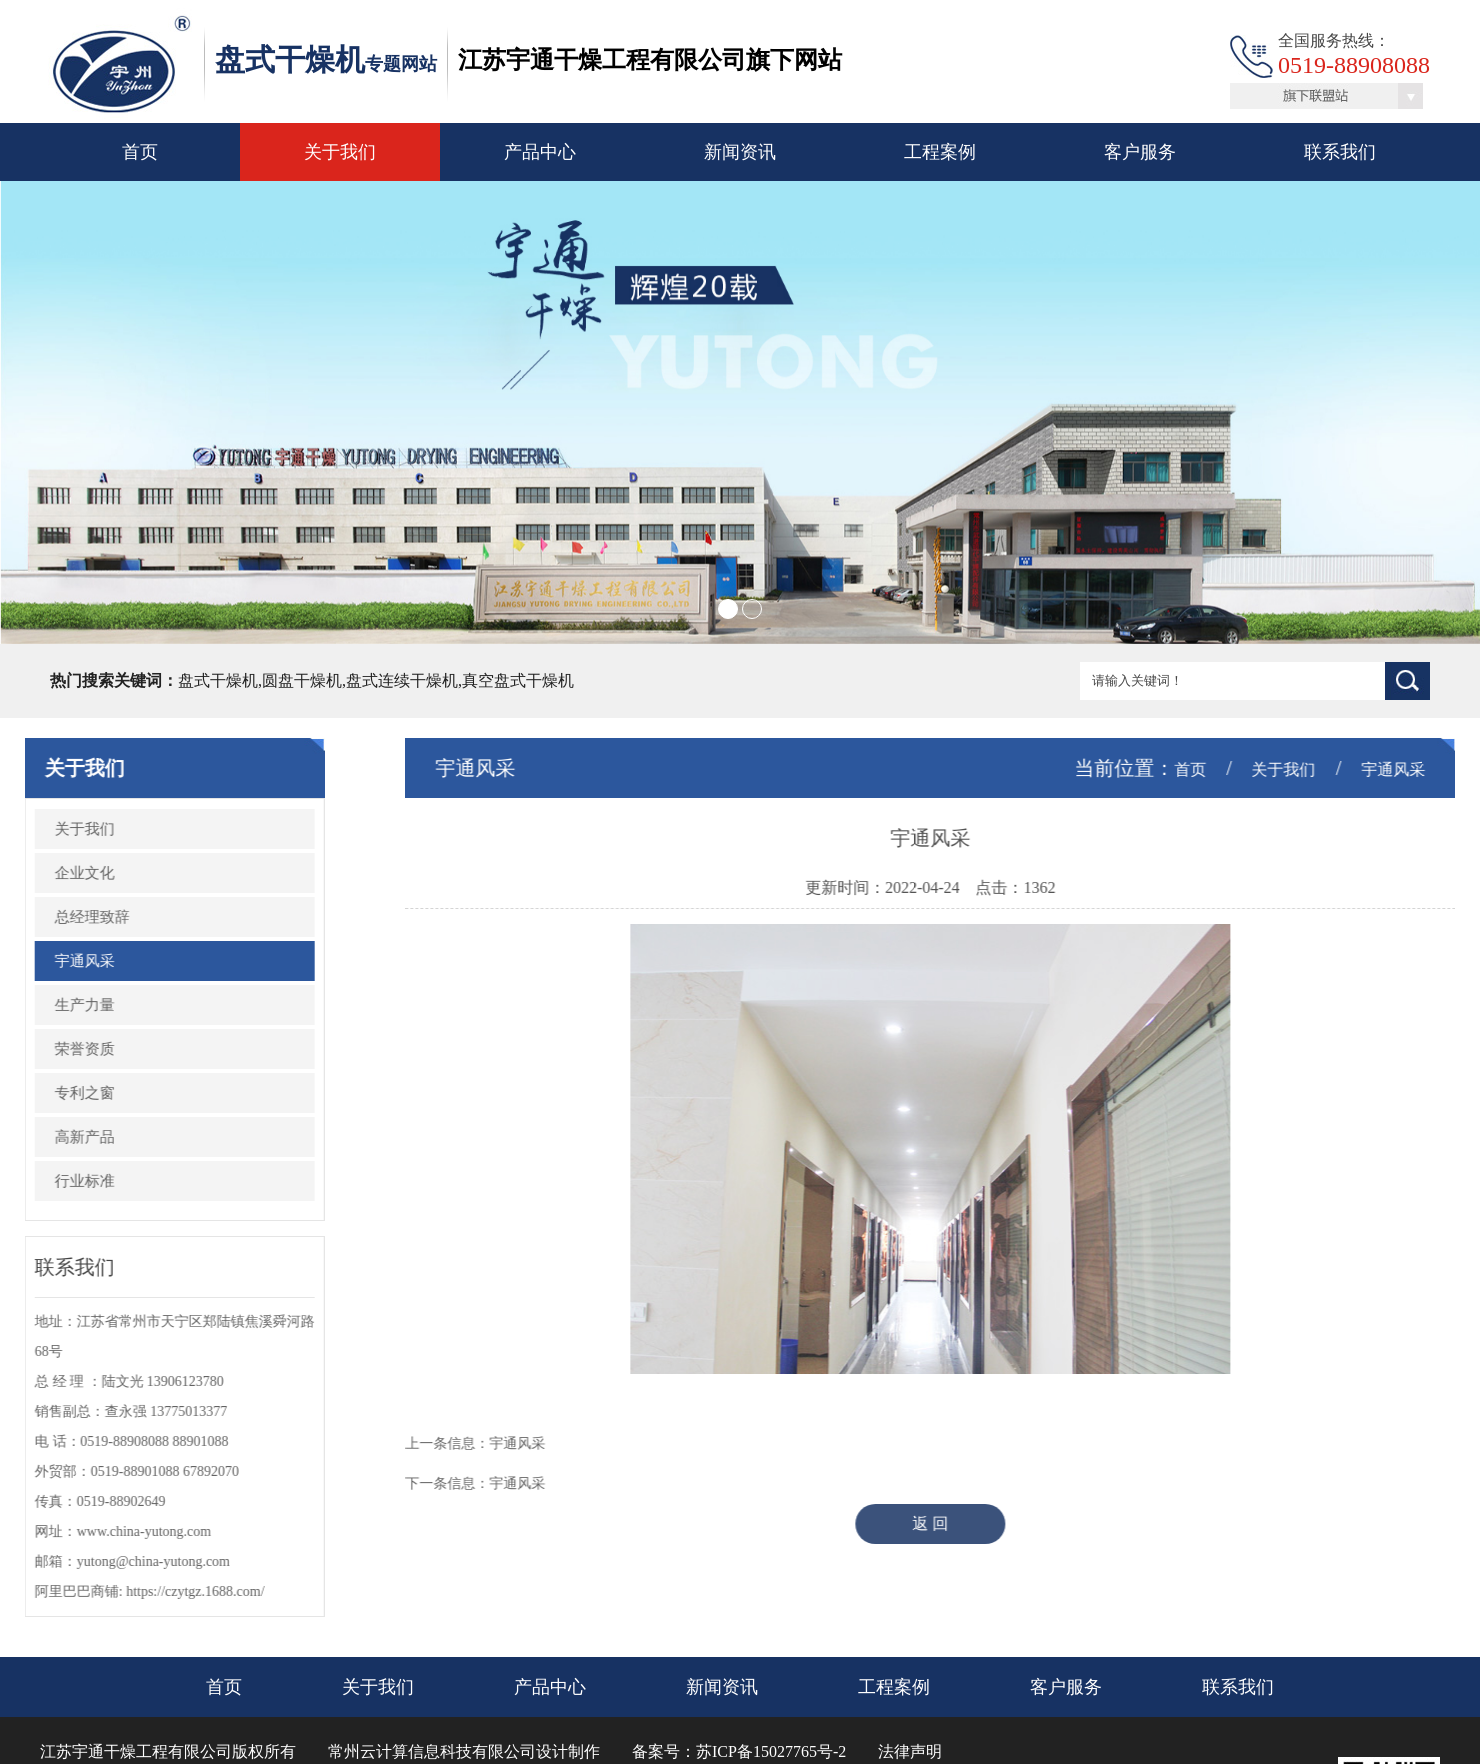 This screenshot has width=1480, height=1764. I want to click on 专利之窗, so click(67, 1093).